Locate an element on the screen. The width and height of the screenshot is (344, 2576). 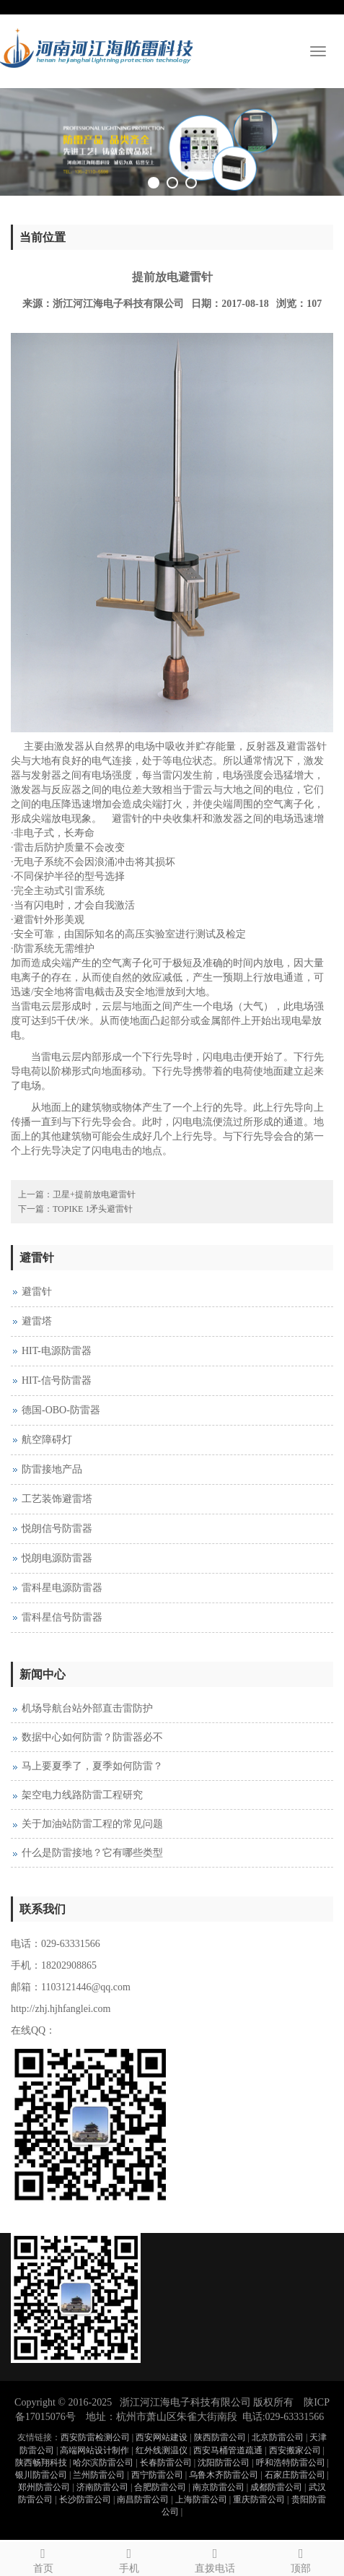
防雷接地产品 is located at coordinates (52, 1469).